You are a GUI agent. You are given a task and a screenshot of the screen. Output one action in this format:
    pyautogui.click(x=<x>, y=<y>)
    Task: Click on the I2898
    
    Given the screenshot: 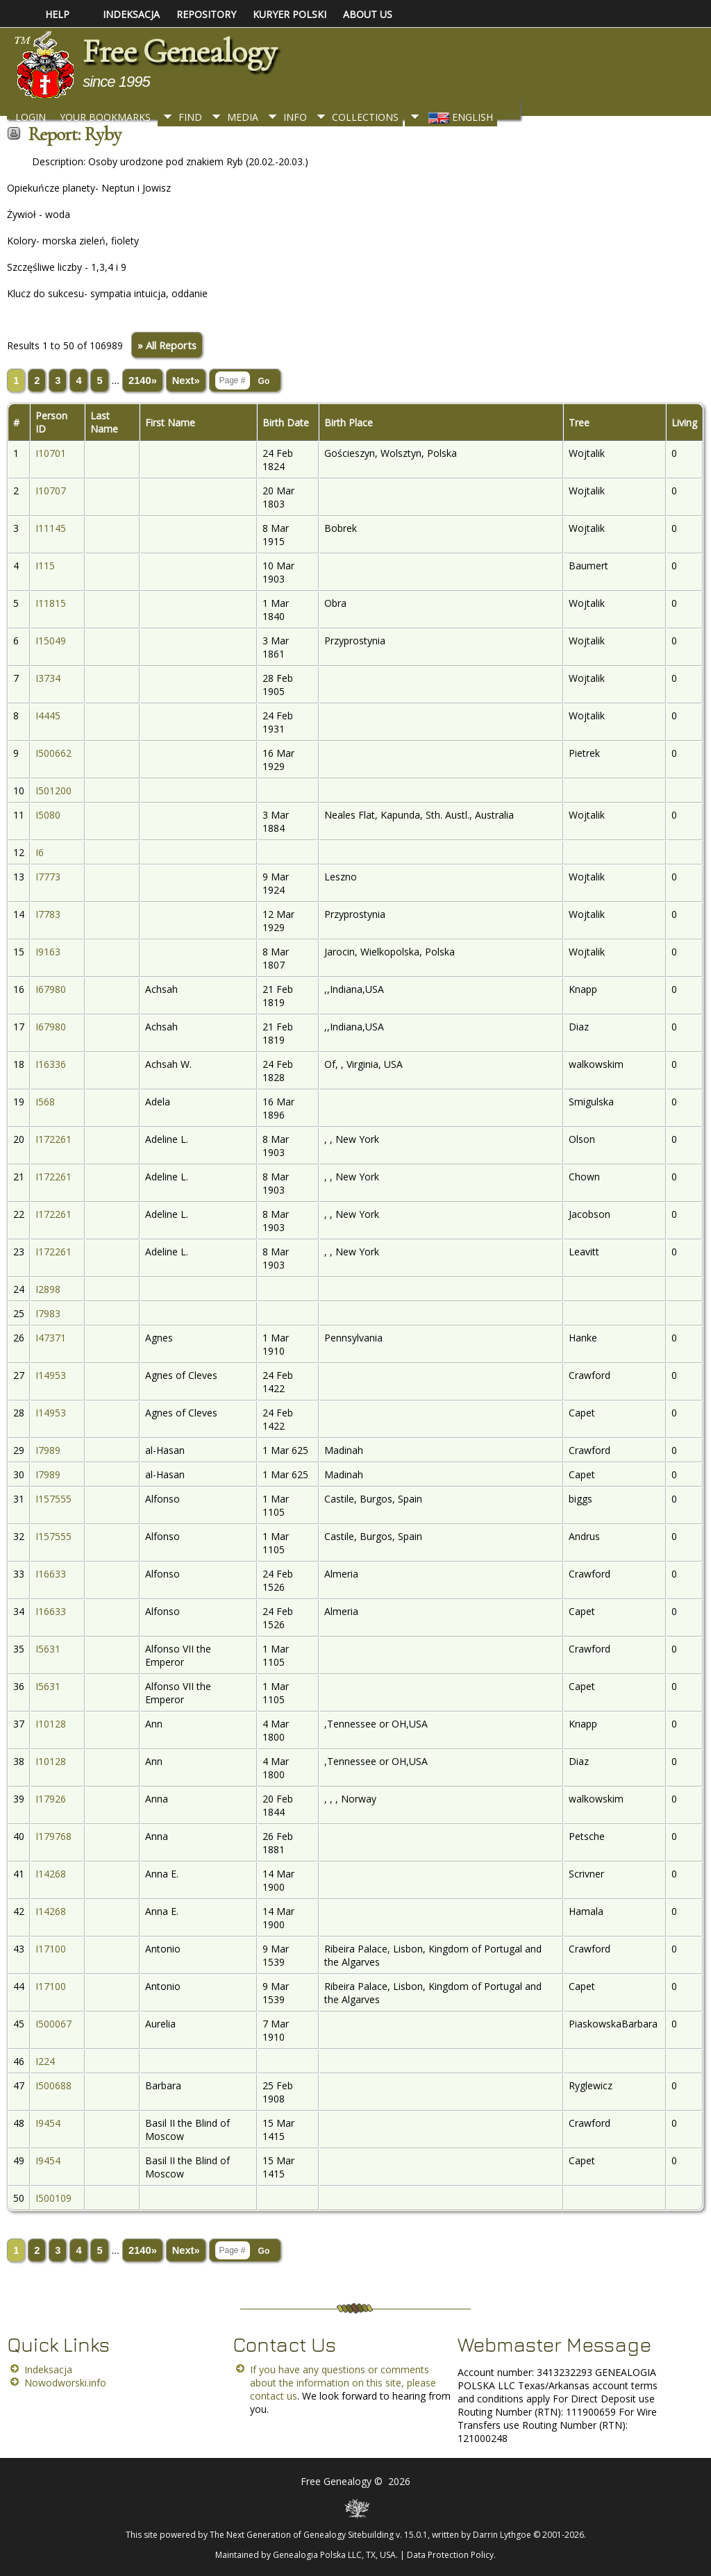 What is the action you would take?
    pyautogui.click(x=47, y=1289)
    